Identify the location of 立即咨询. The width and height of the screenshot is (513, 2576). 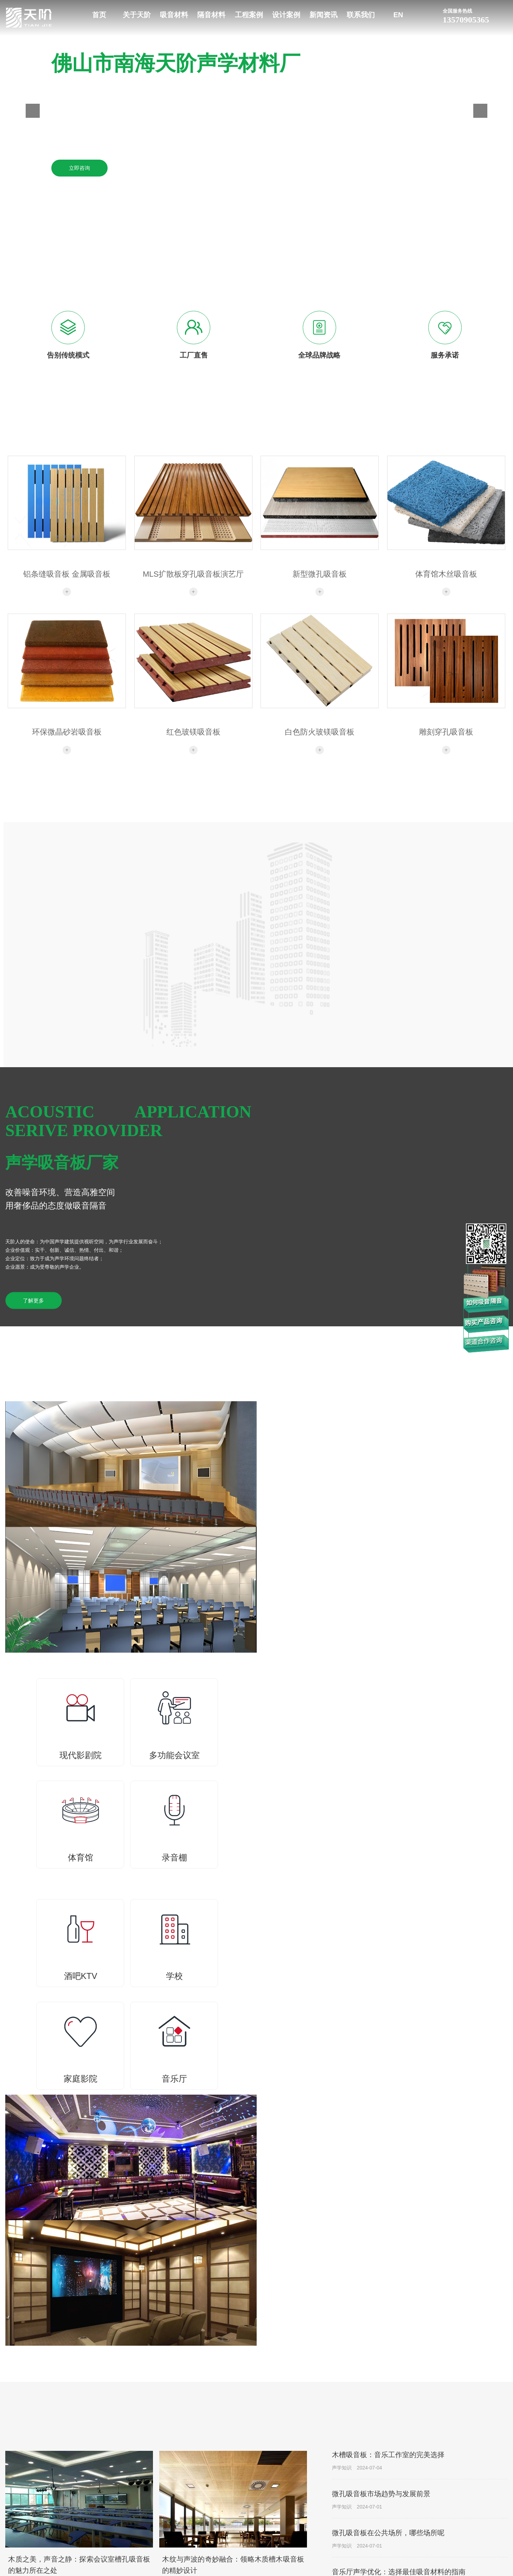
(79, 168).